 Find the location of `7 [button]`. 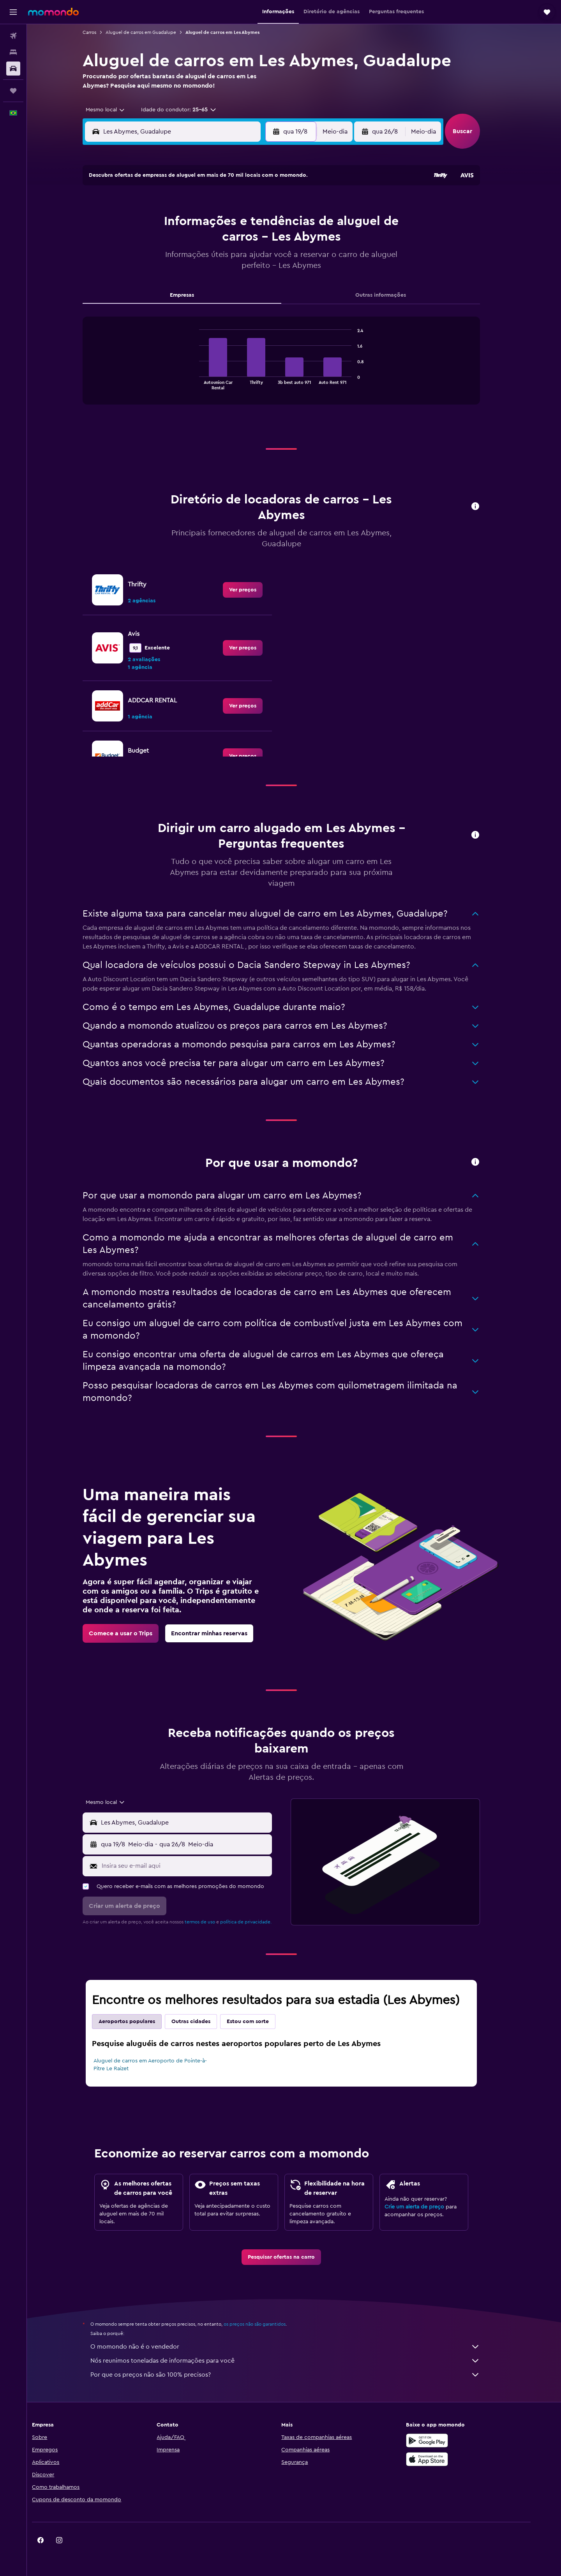

7 [button] is located at coordinates (249, 223).